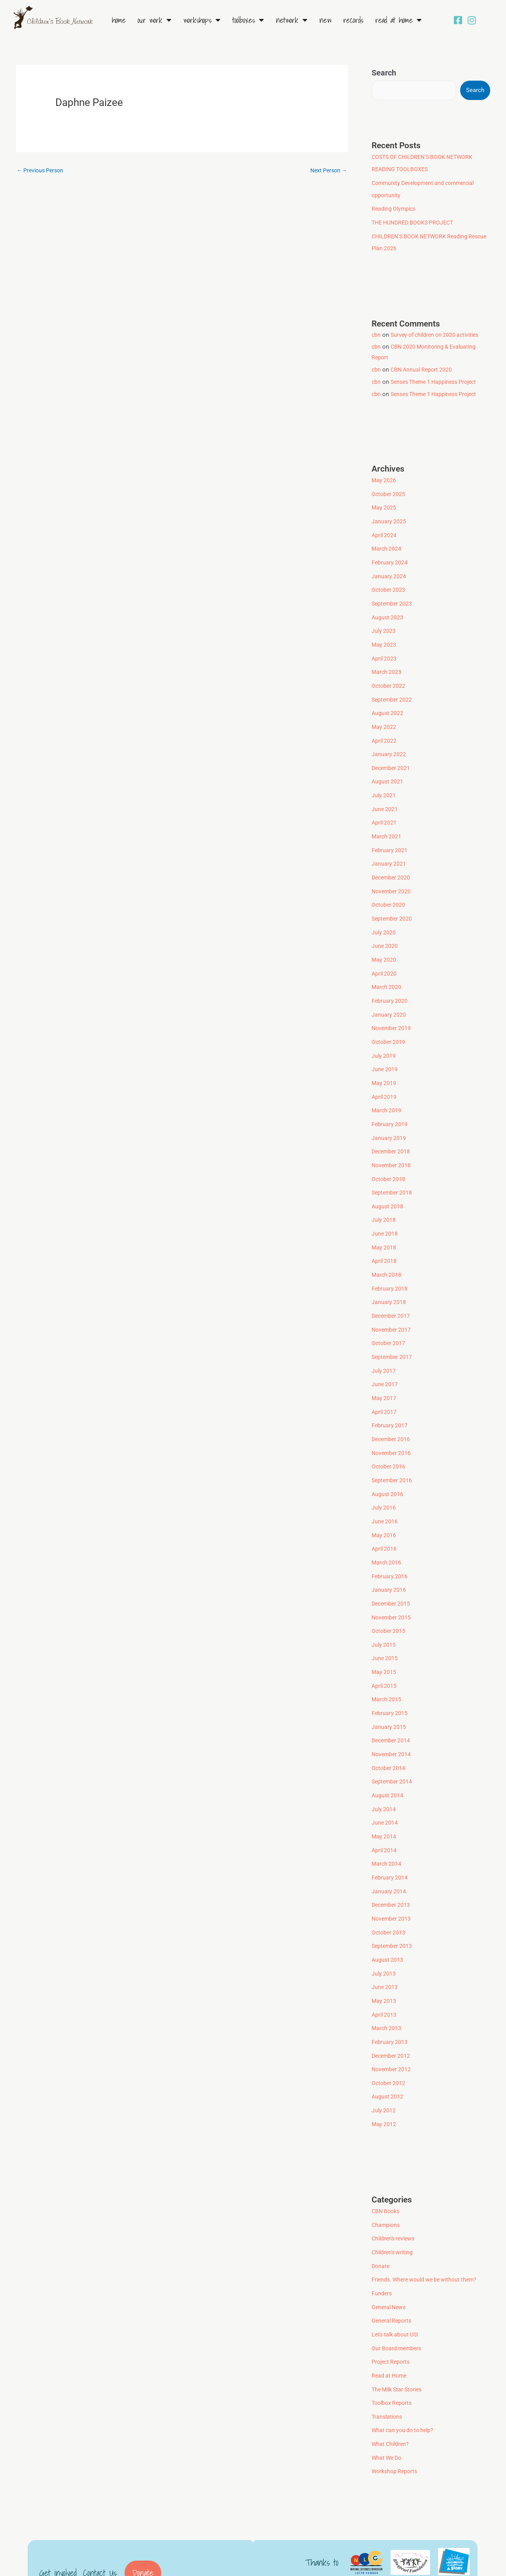  I want to click on March 2023, so click(387, 664).